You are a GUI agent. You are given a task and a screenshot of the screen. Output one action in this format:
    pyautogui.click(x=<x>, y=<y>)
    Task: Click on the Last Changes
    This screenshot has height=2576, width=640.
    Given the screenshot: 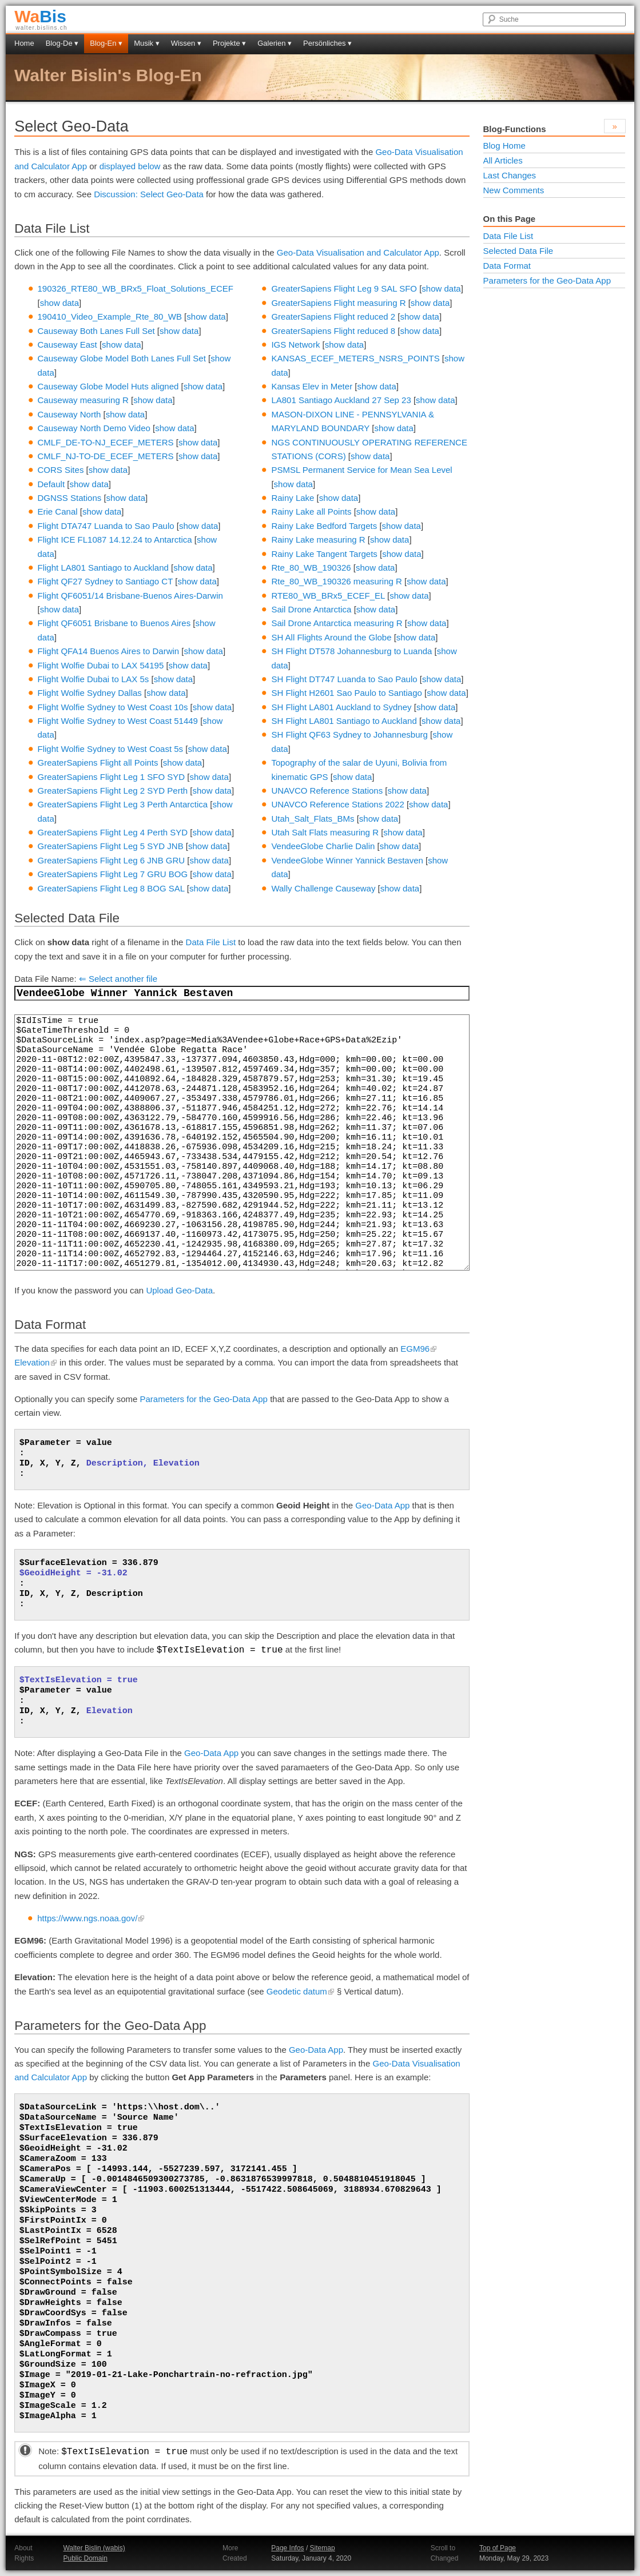 What is the action you would take?
    pyautogui.click(x=509, y=175)
    